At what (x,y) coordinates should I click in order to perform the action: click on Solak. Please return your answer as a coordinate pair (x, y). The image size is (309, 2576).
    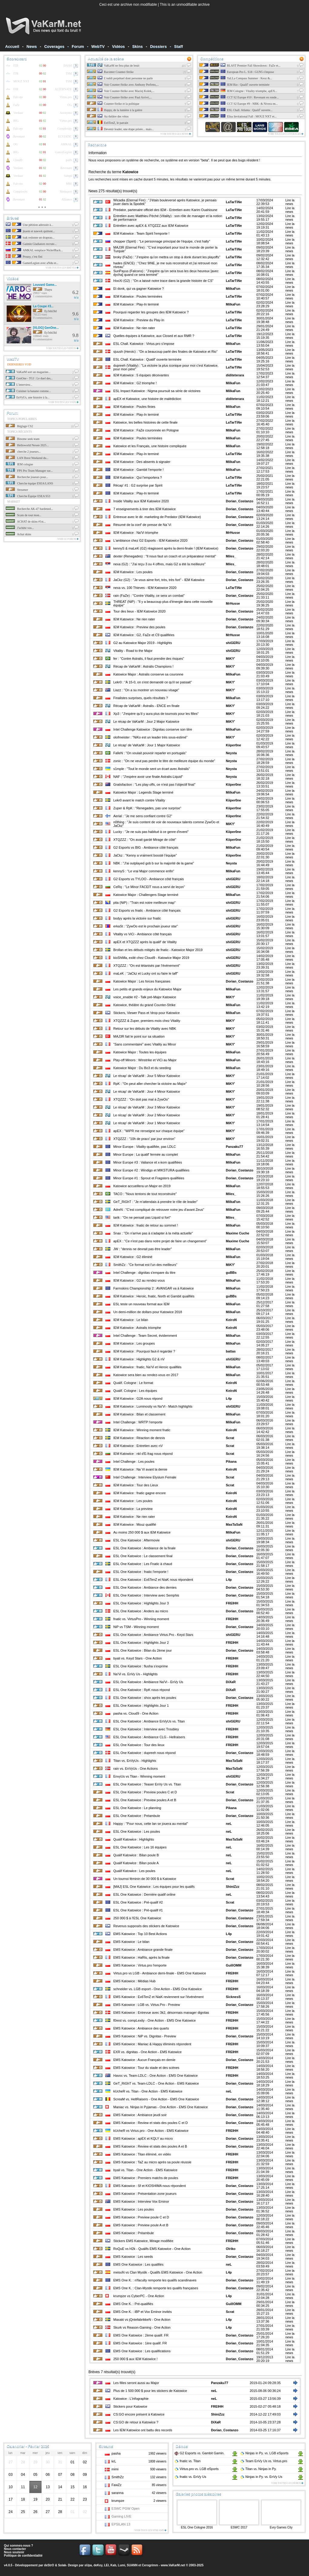
    Looking at the image, I should click on (62, 2565).